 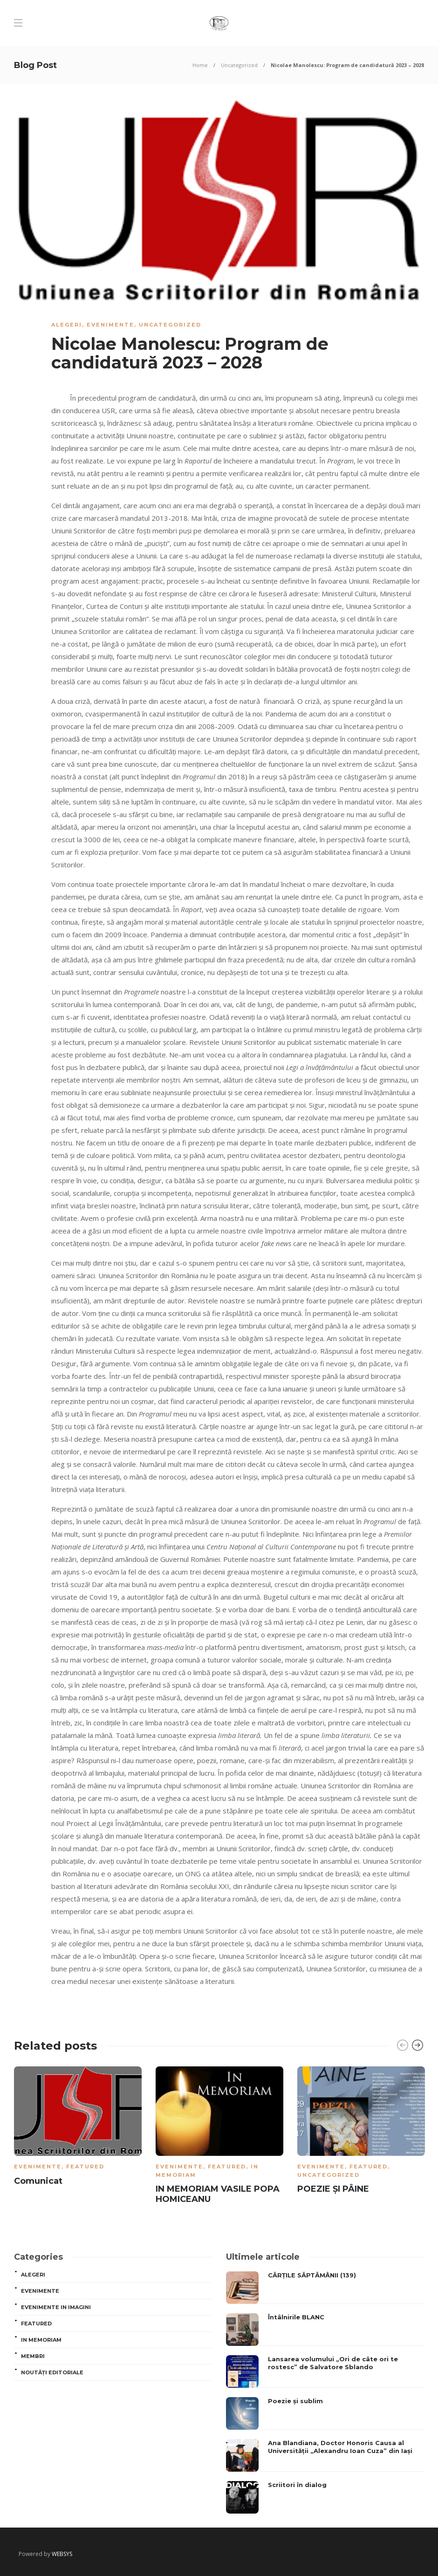 I want to click on MEMBRI, so click(x=33, y=2356).